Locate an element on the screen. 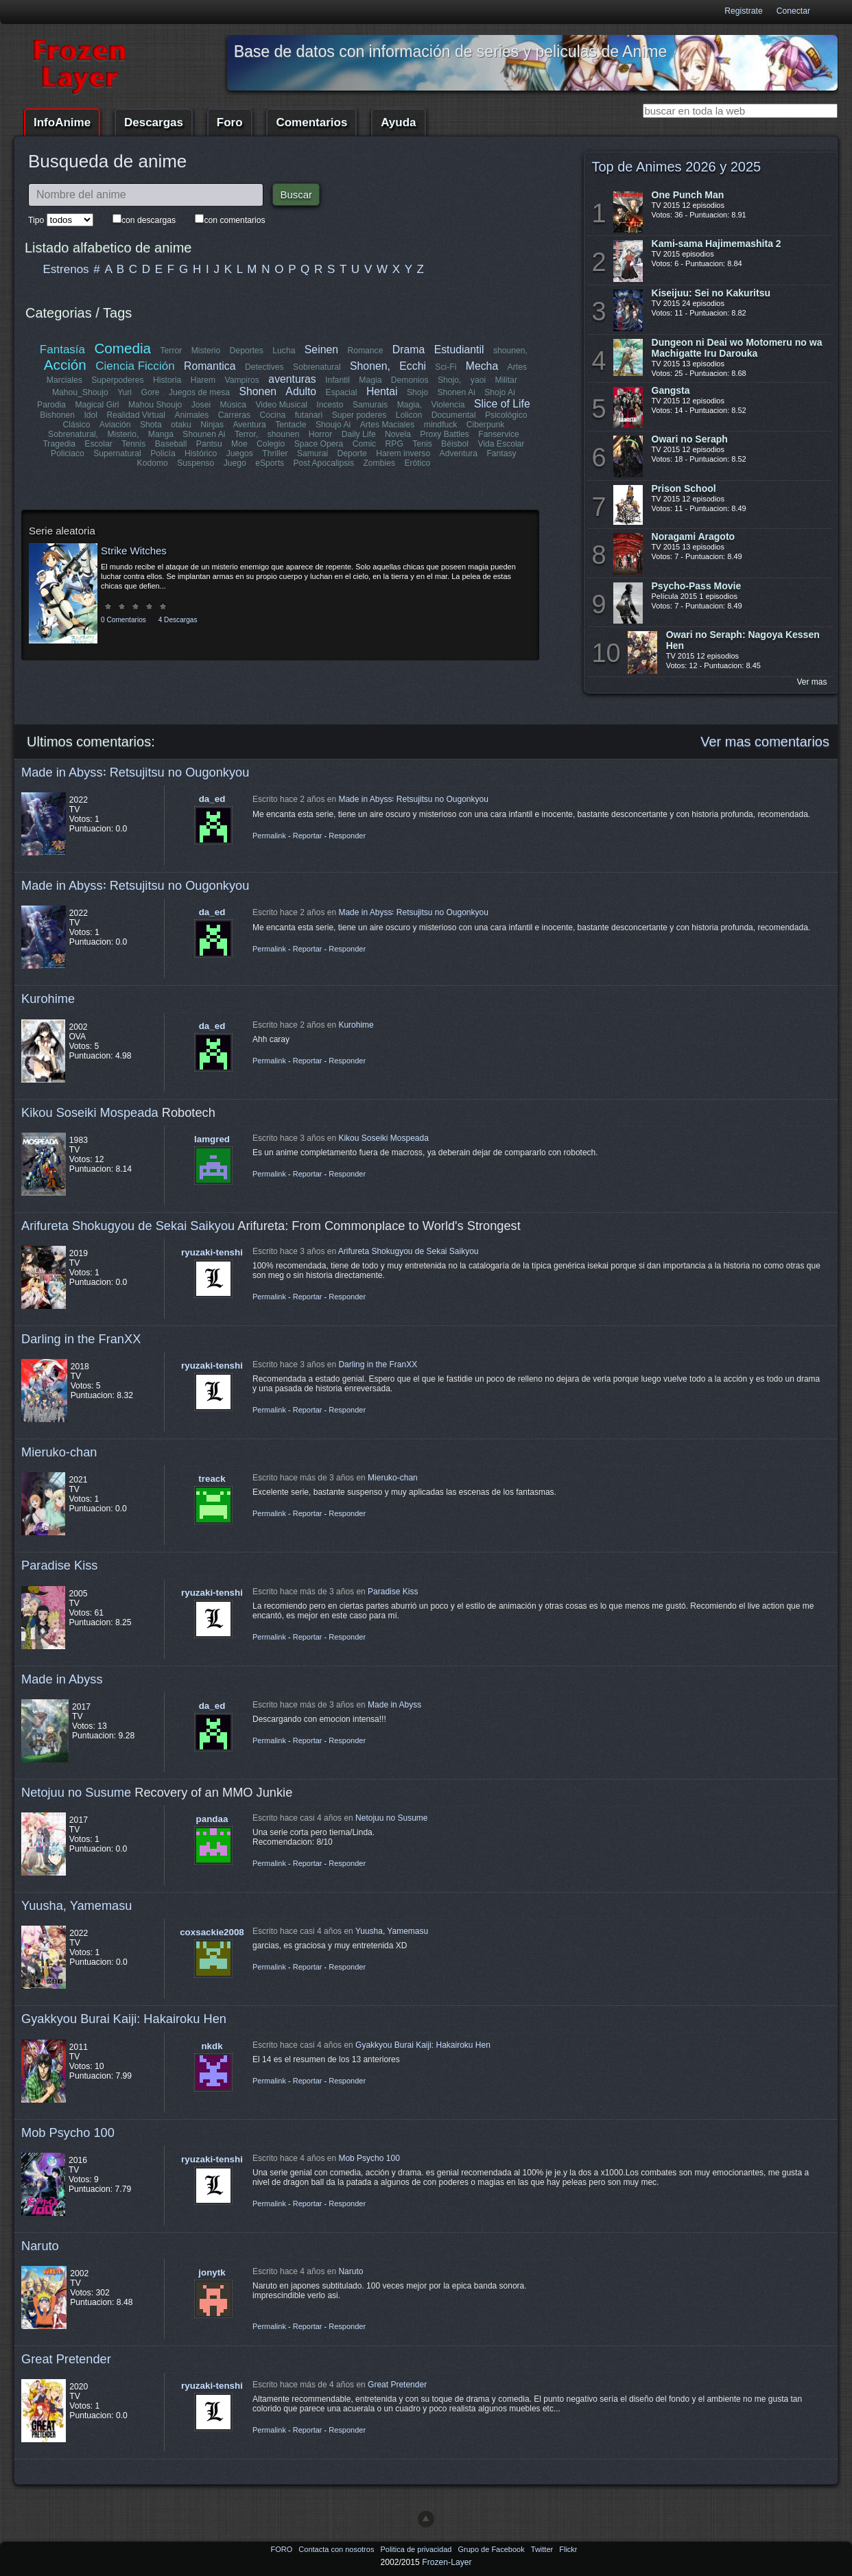 This screenshot has width=852, height=2576. Romance is located at coordinates (365, 350).